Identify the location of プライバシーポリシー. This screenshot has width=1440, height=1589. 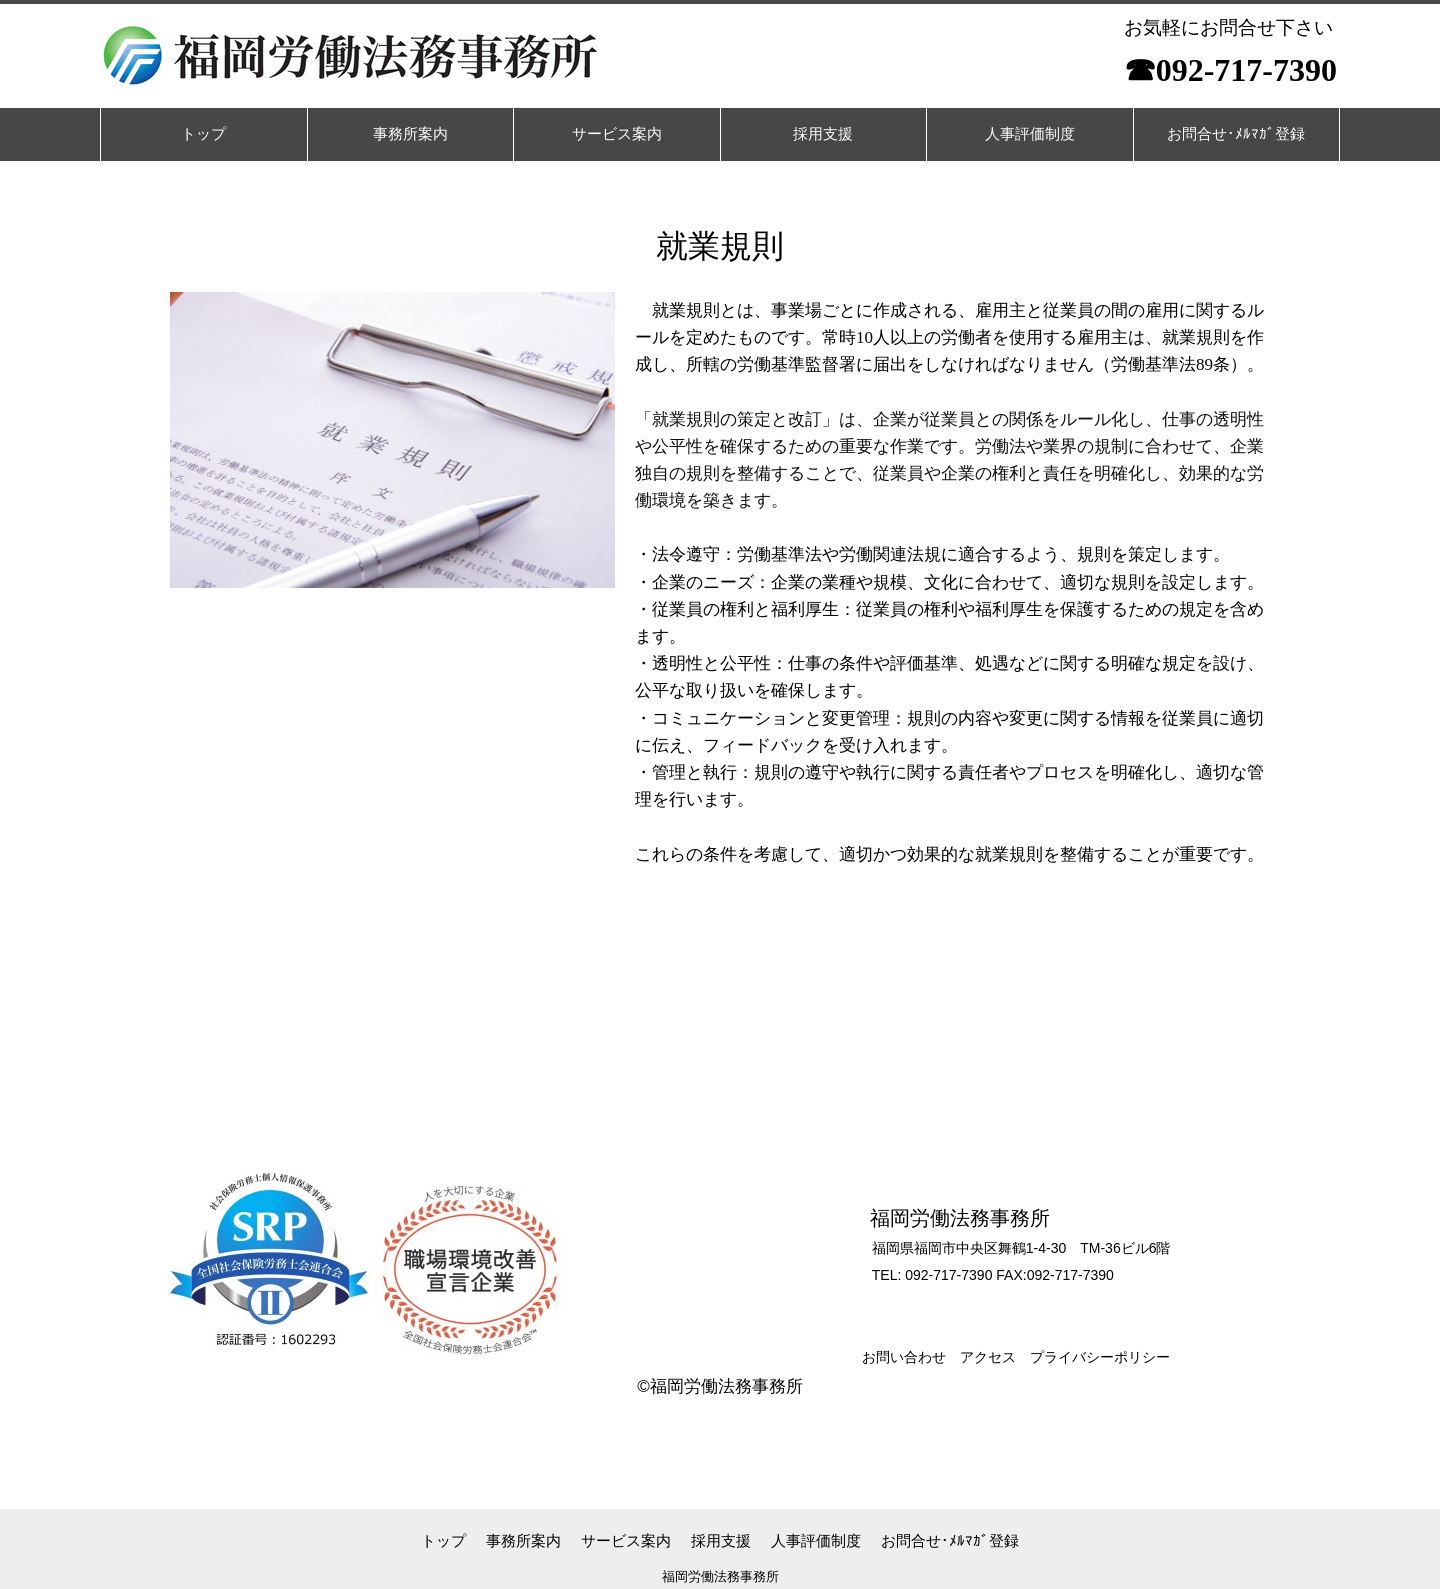
(1100, 1357).